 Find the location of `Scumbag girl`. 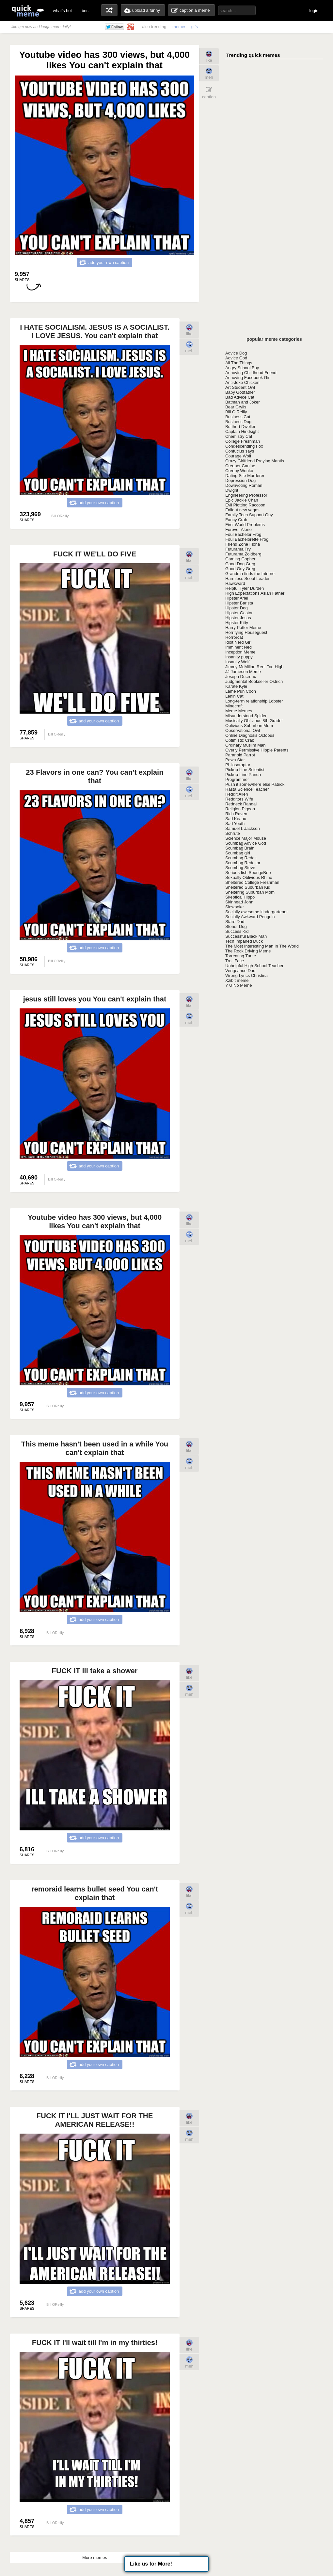

Scumbag girl is located at coordinates (237, 852).